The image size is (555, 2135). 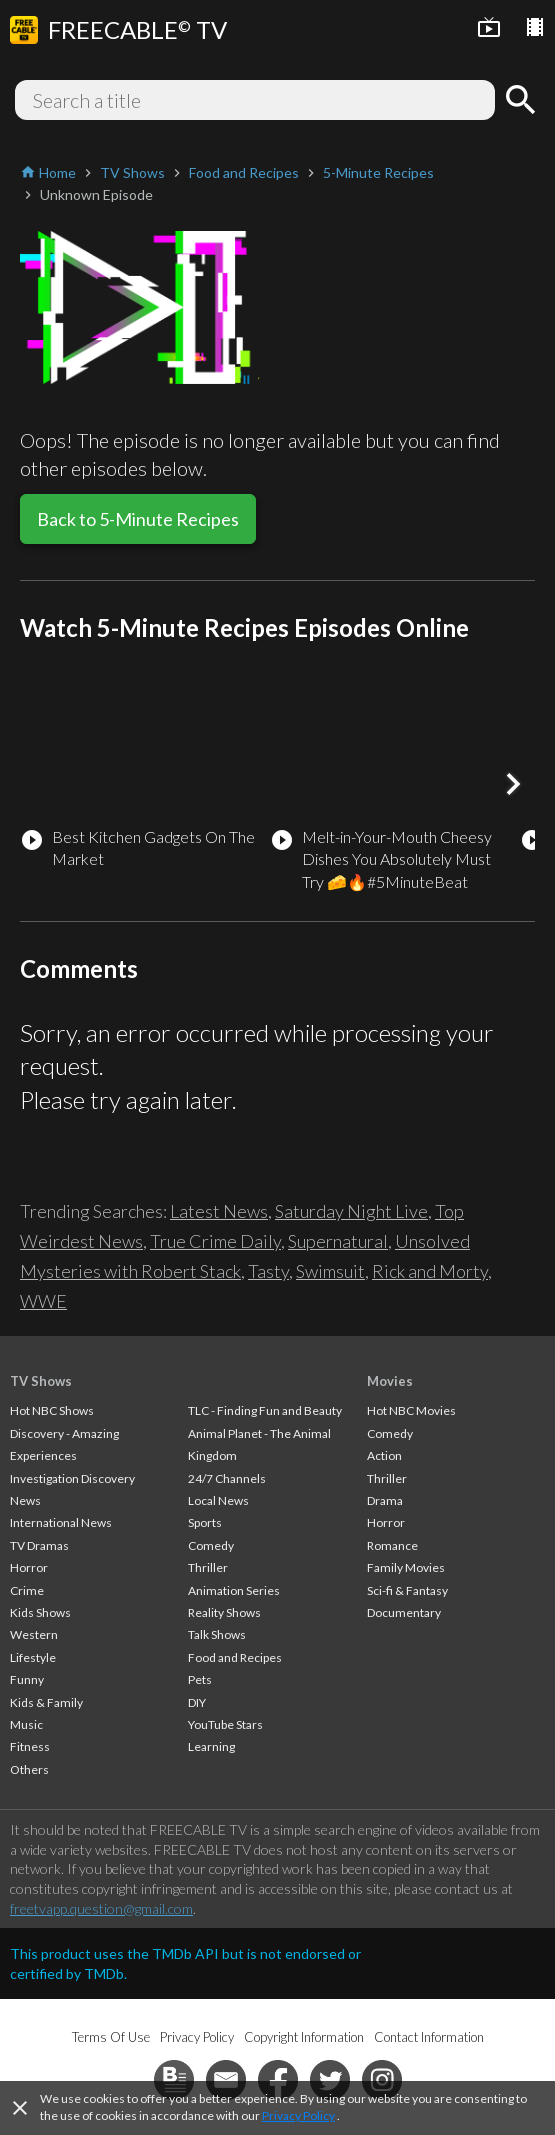 What do you see at coordinates (215, 1241) in the screenshot?
I see `True Crime Daily` at bounding box center [215, 1241].